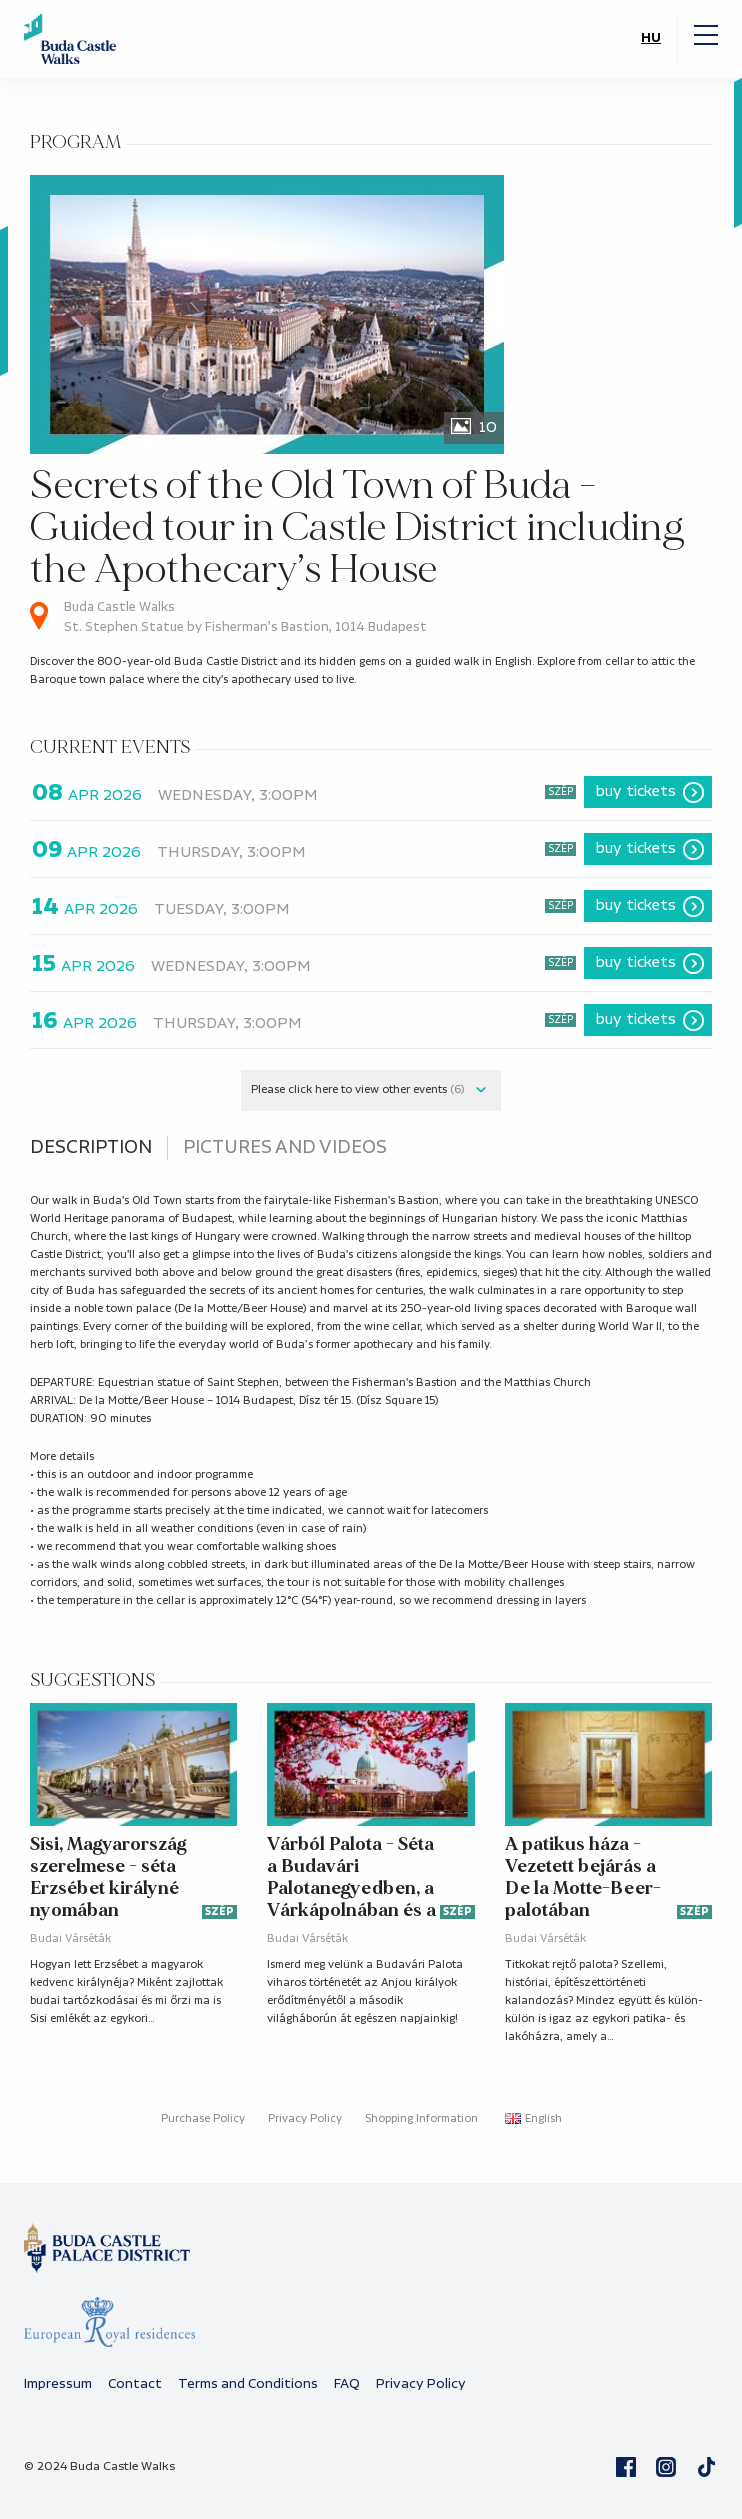  I want to click on FAQ, so click(347, 2384).